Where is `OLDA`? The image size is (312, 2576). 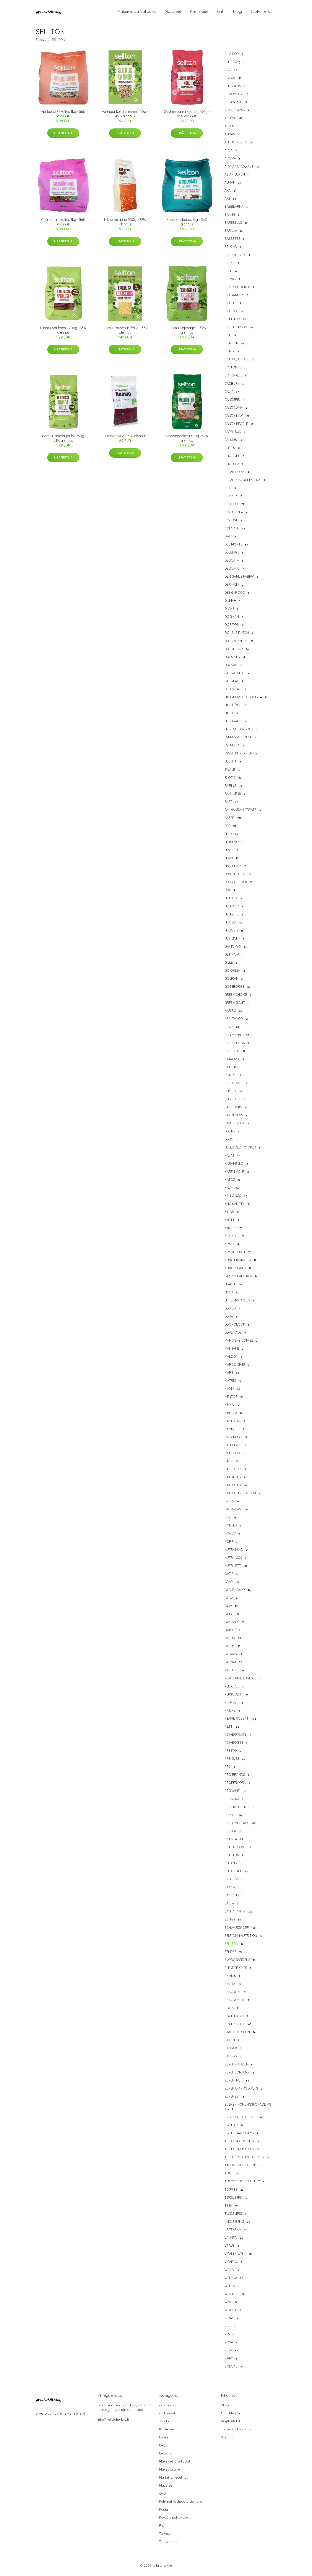 OLDA is located at coordinates (231, 1601).